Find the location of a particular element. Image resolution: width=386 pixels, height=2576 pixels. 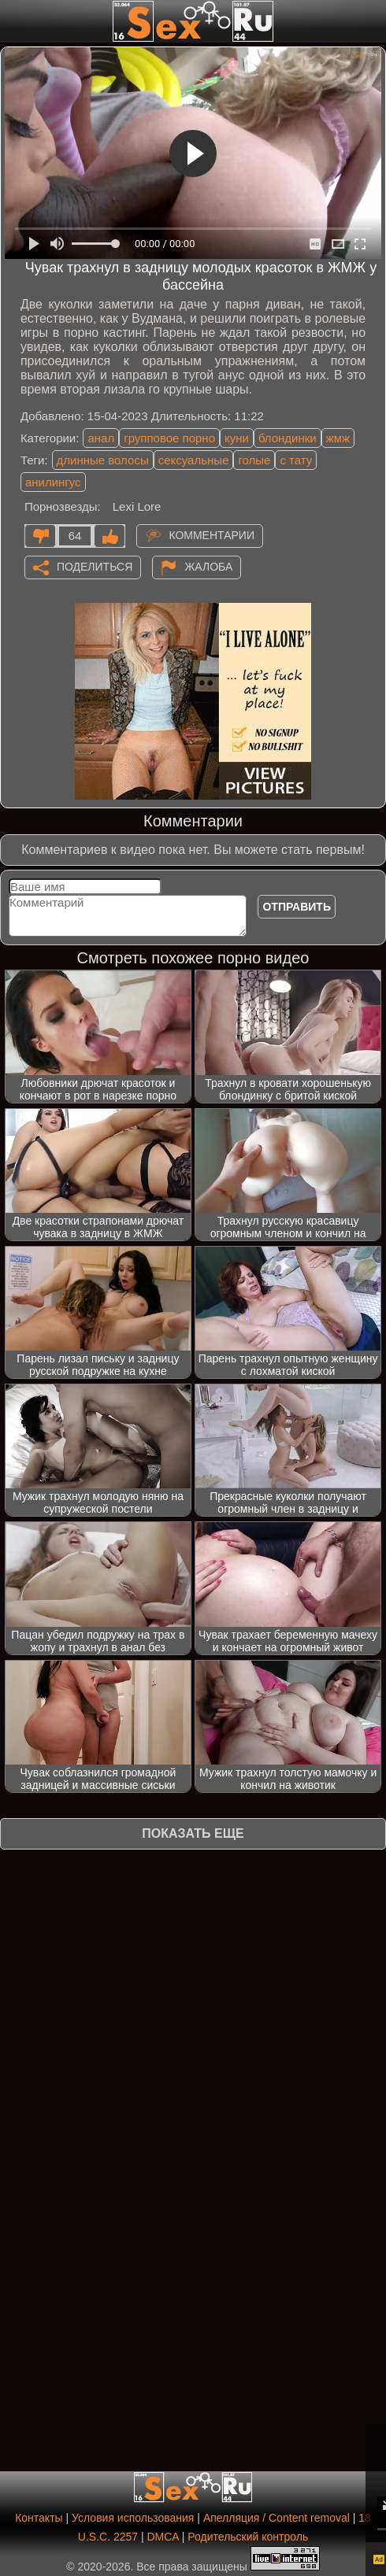

куни is located at coordinates (237, 438).